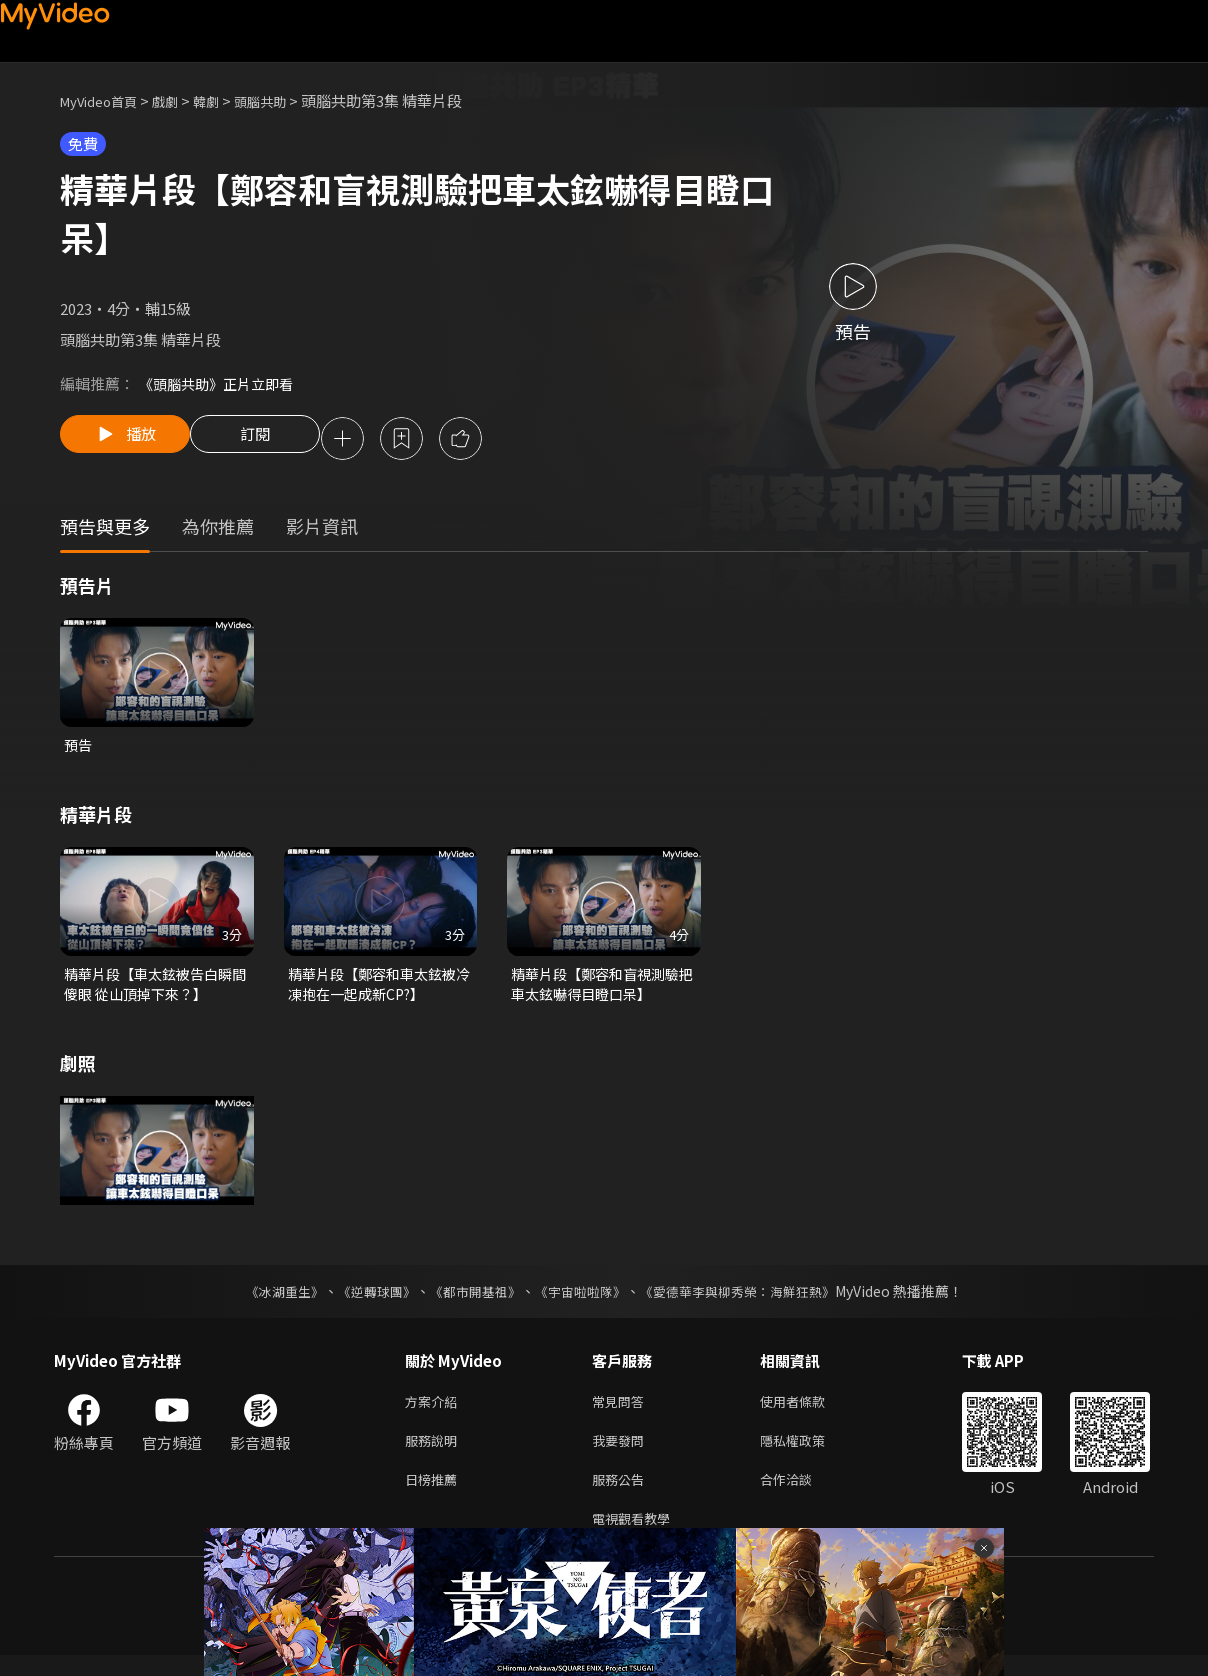 The image size is (1208, 1676). What do you see at coordinates (750, 1300) in the screenshot?
I see `《愛德華李與柳秀榮：海鮮狂熱》` at bounding box center [750, 1300].